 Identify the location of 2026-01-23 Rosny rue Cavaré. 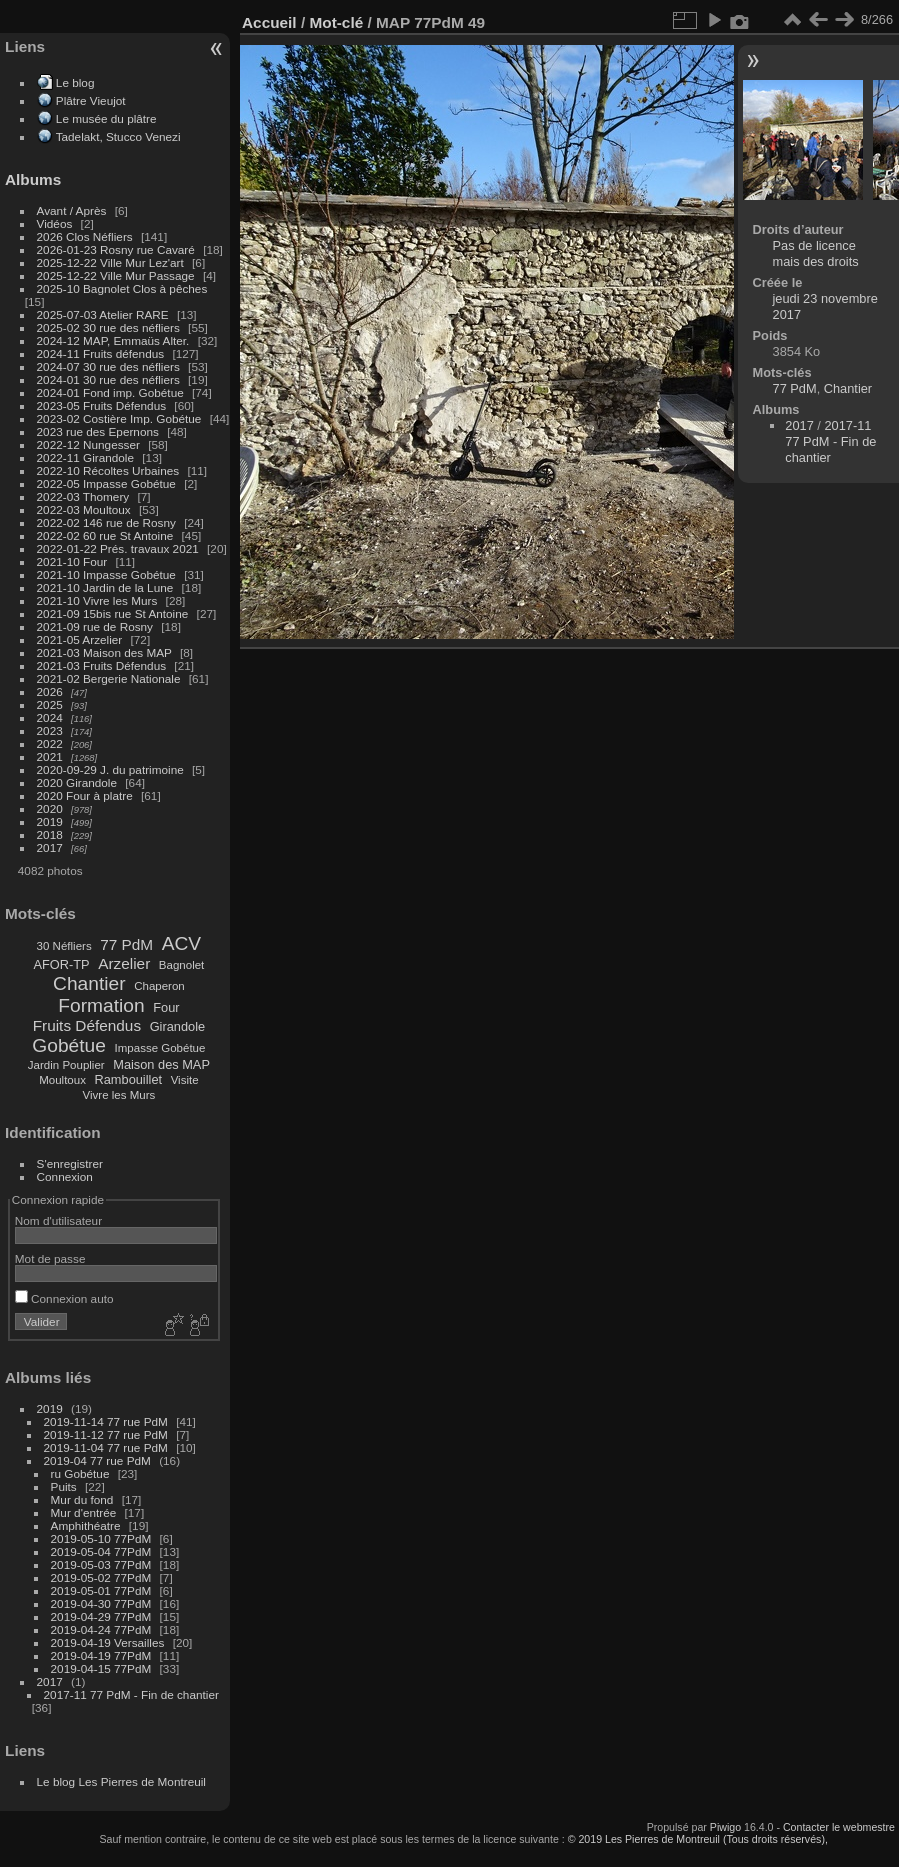
(116, 249).